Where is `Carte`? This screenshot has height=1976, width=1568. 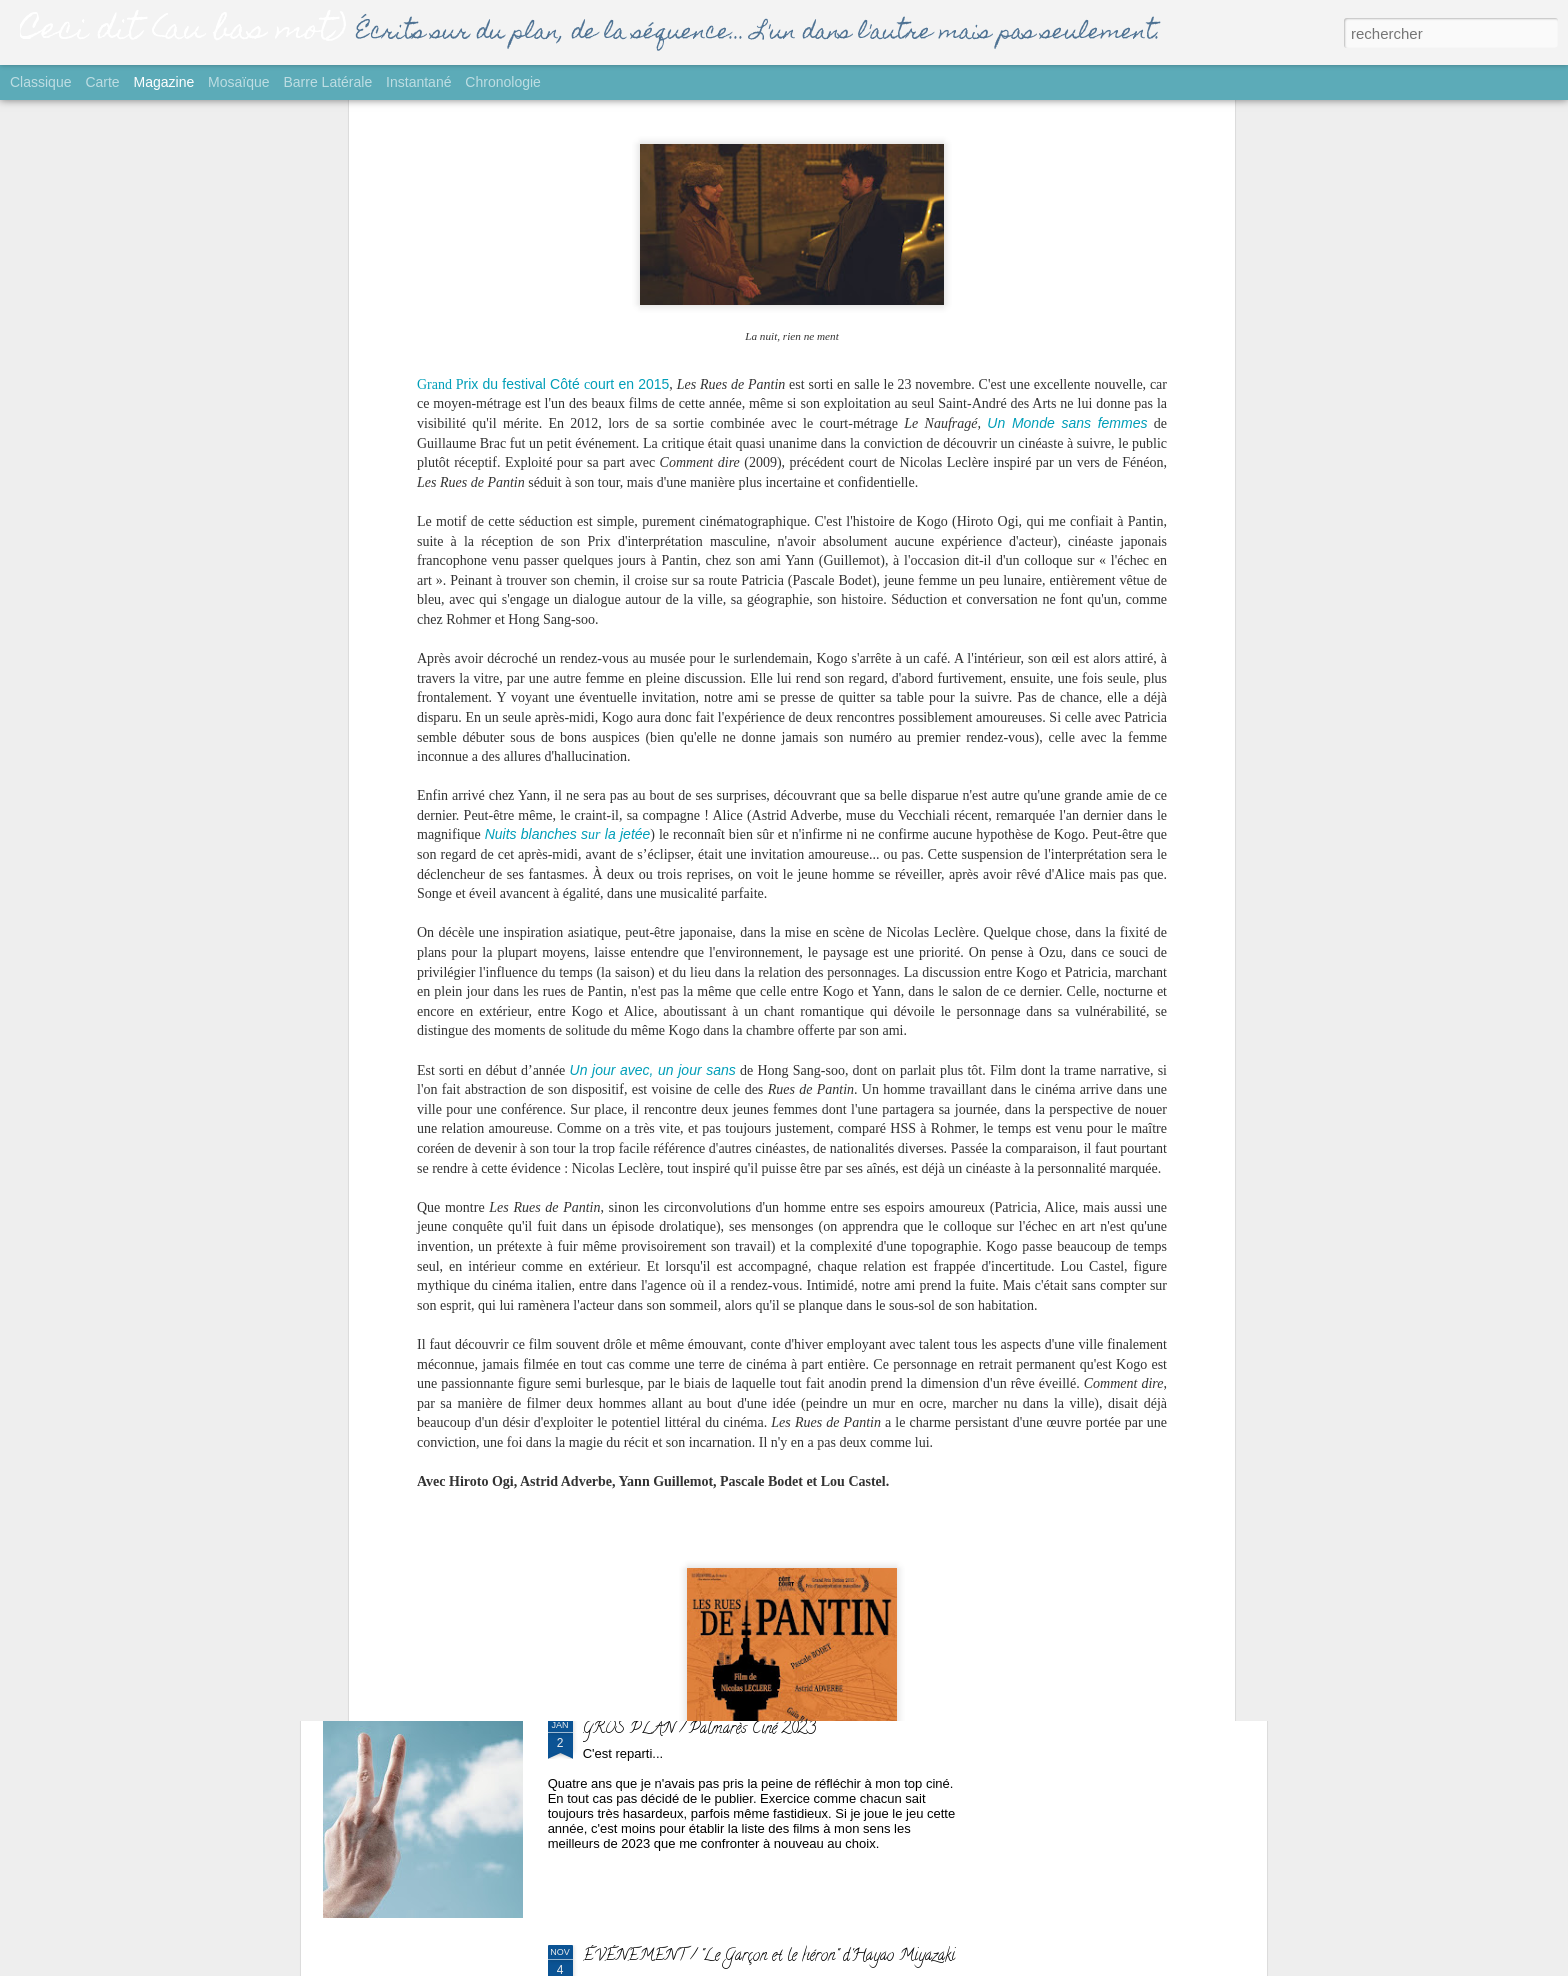 Carte is located at coordinates (102, 82).